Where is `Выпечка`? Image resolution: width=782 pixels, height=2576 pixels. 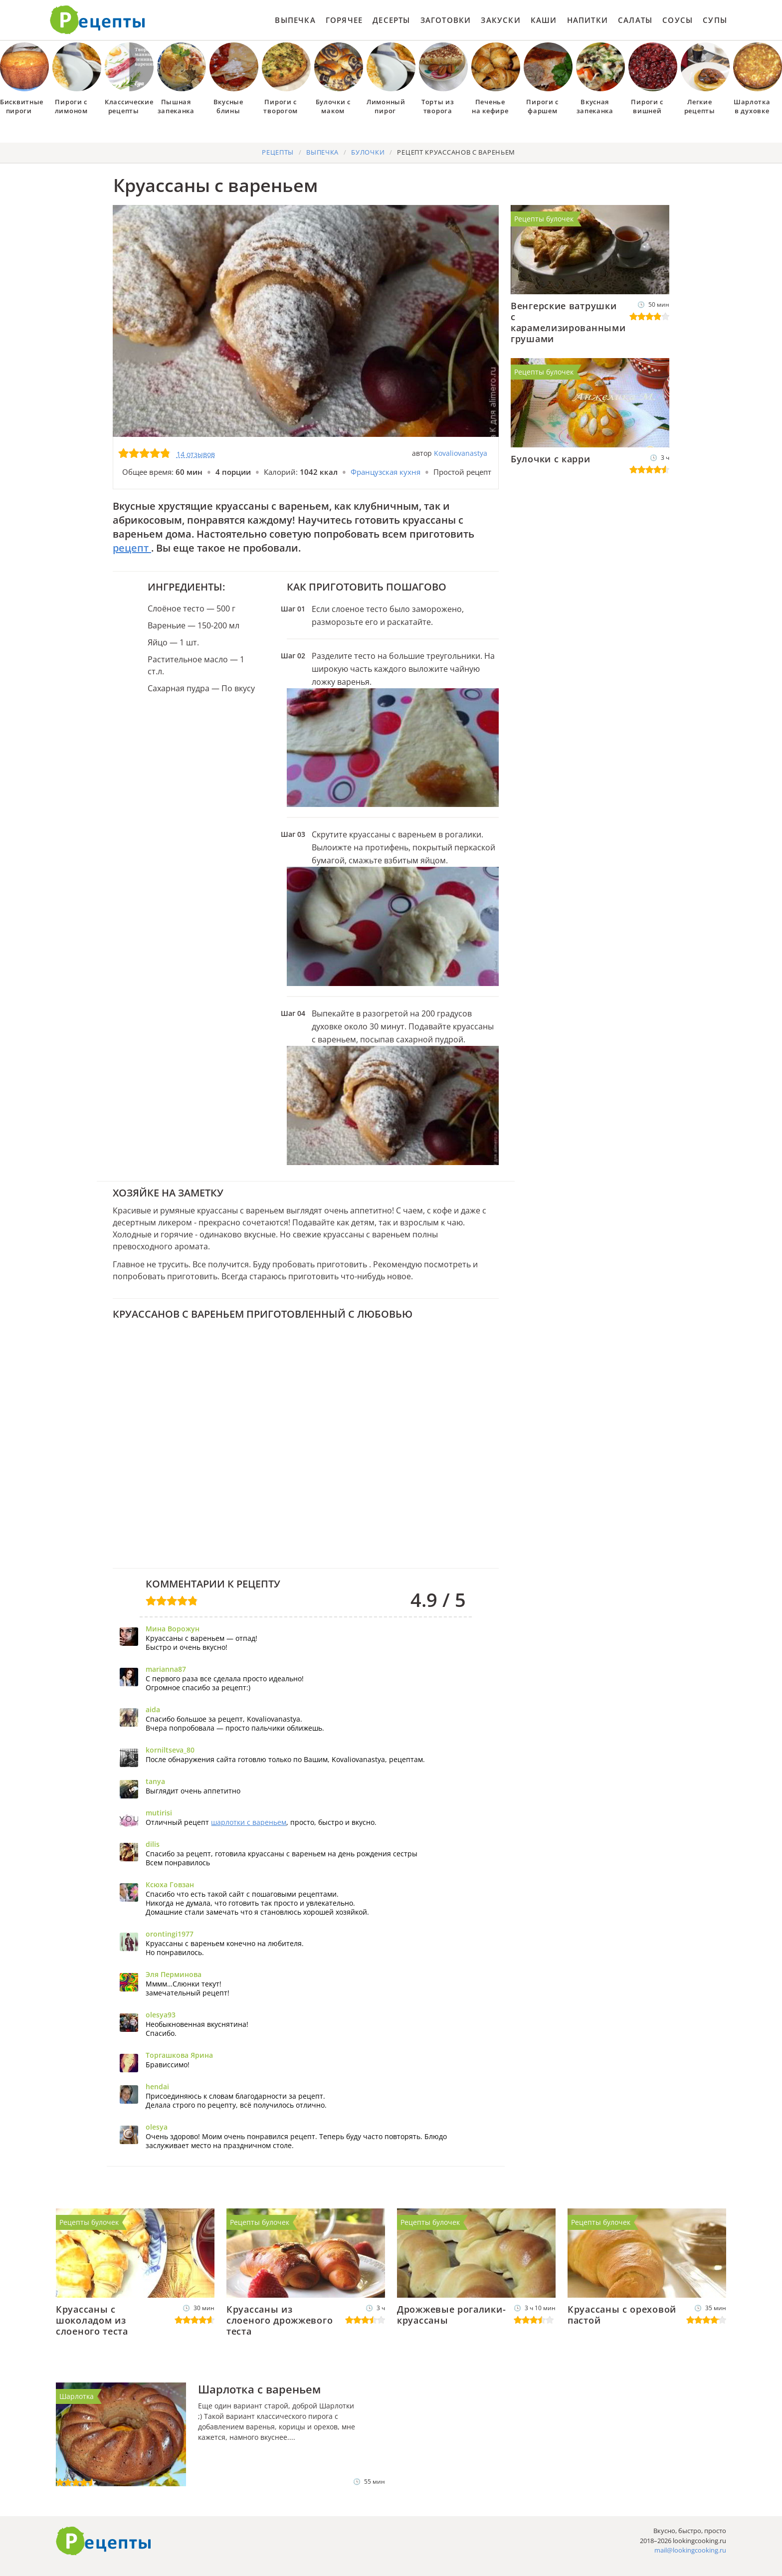
Выпечка is located at coordinates (295, 20).